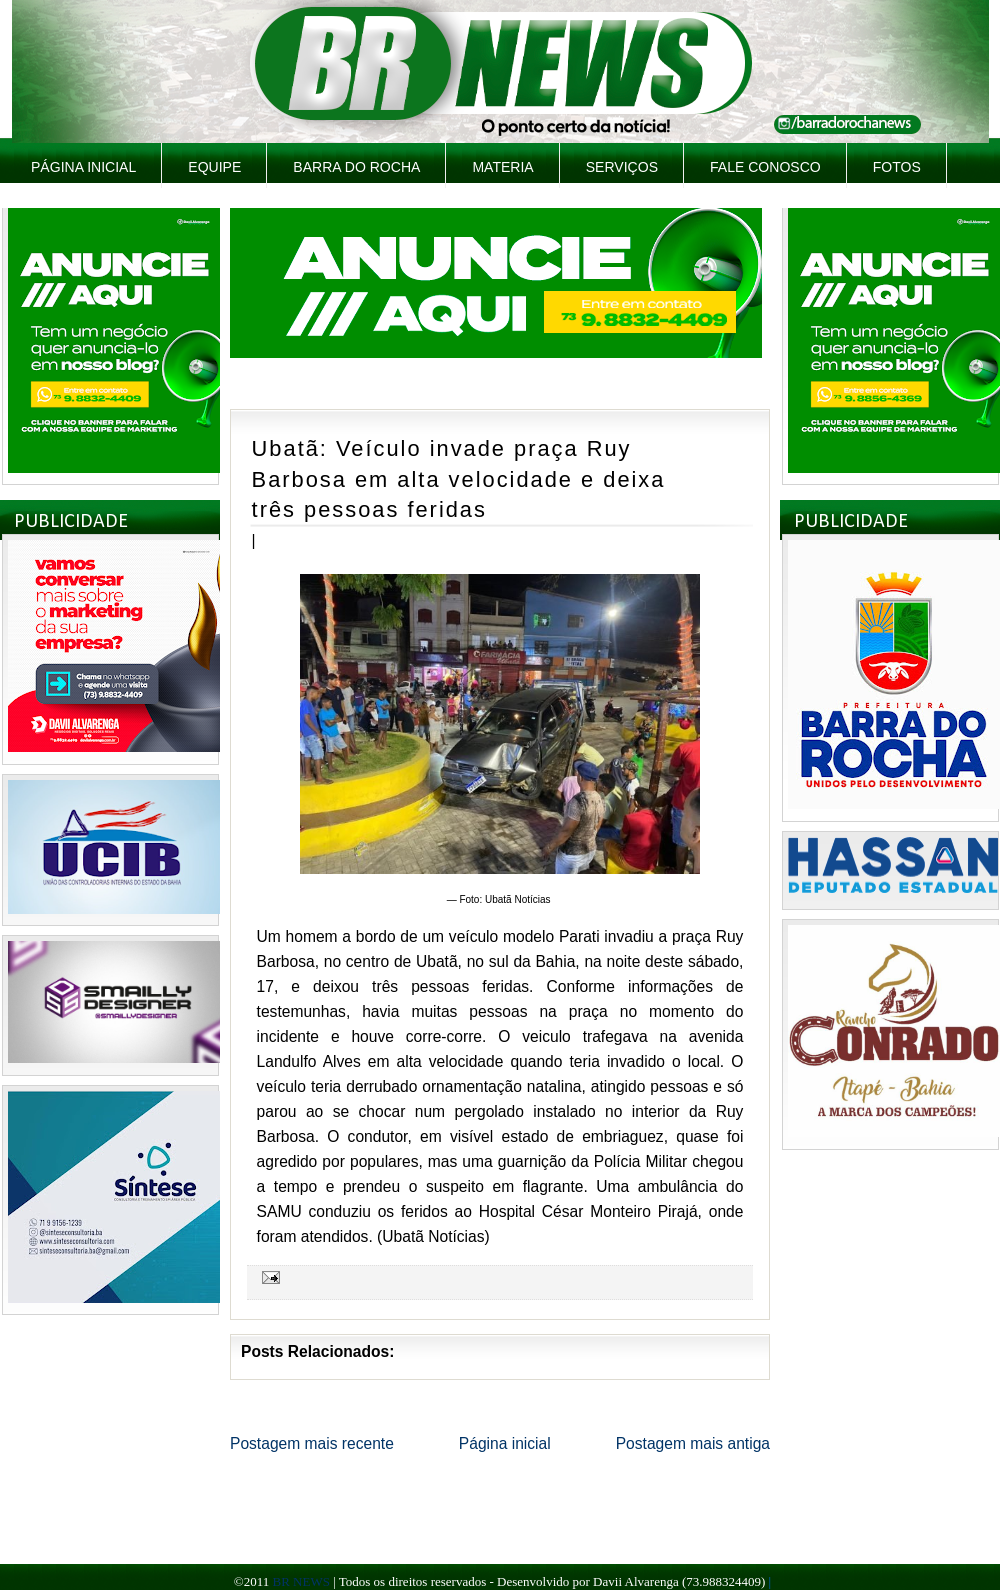  Describe the element at coordinates (312, 1443) in the screenshot. I see `Postagem mais recente` at that location.